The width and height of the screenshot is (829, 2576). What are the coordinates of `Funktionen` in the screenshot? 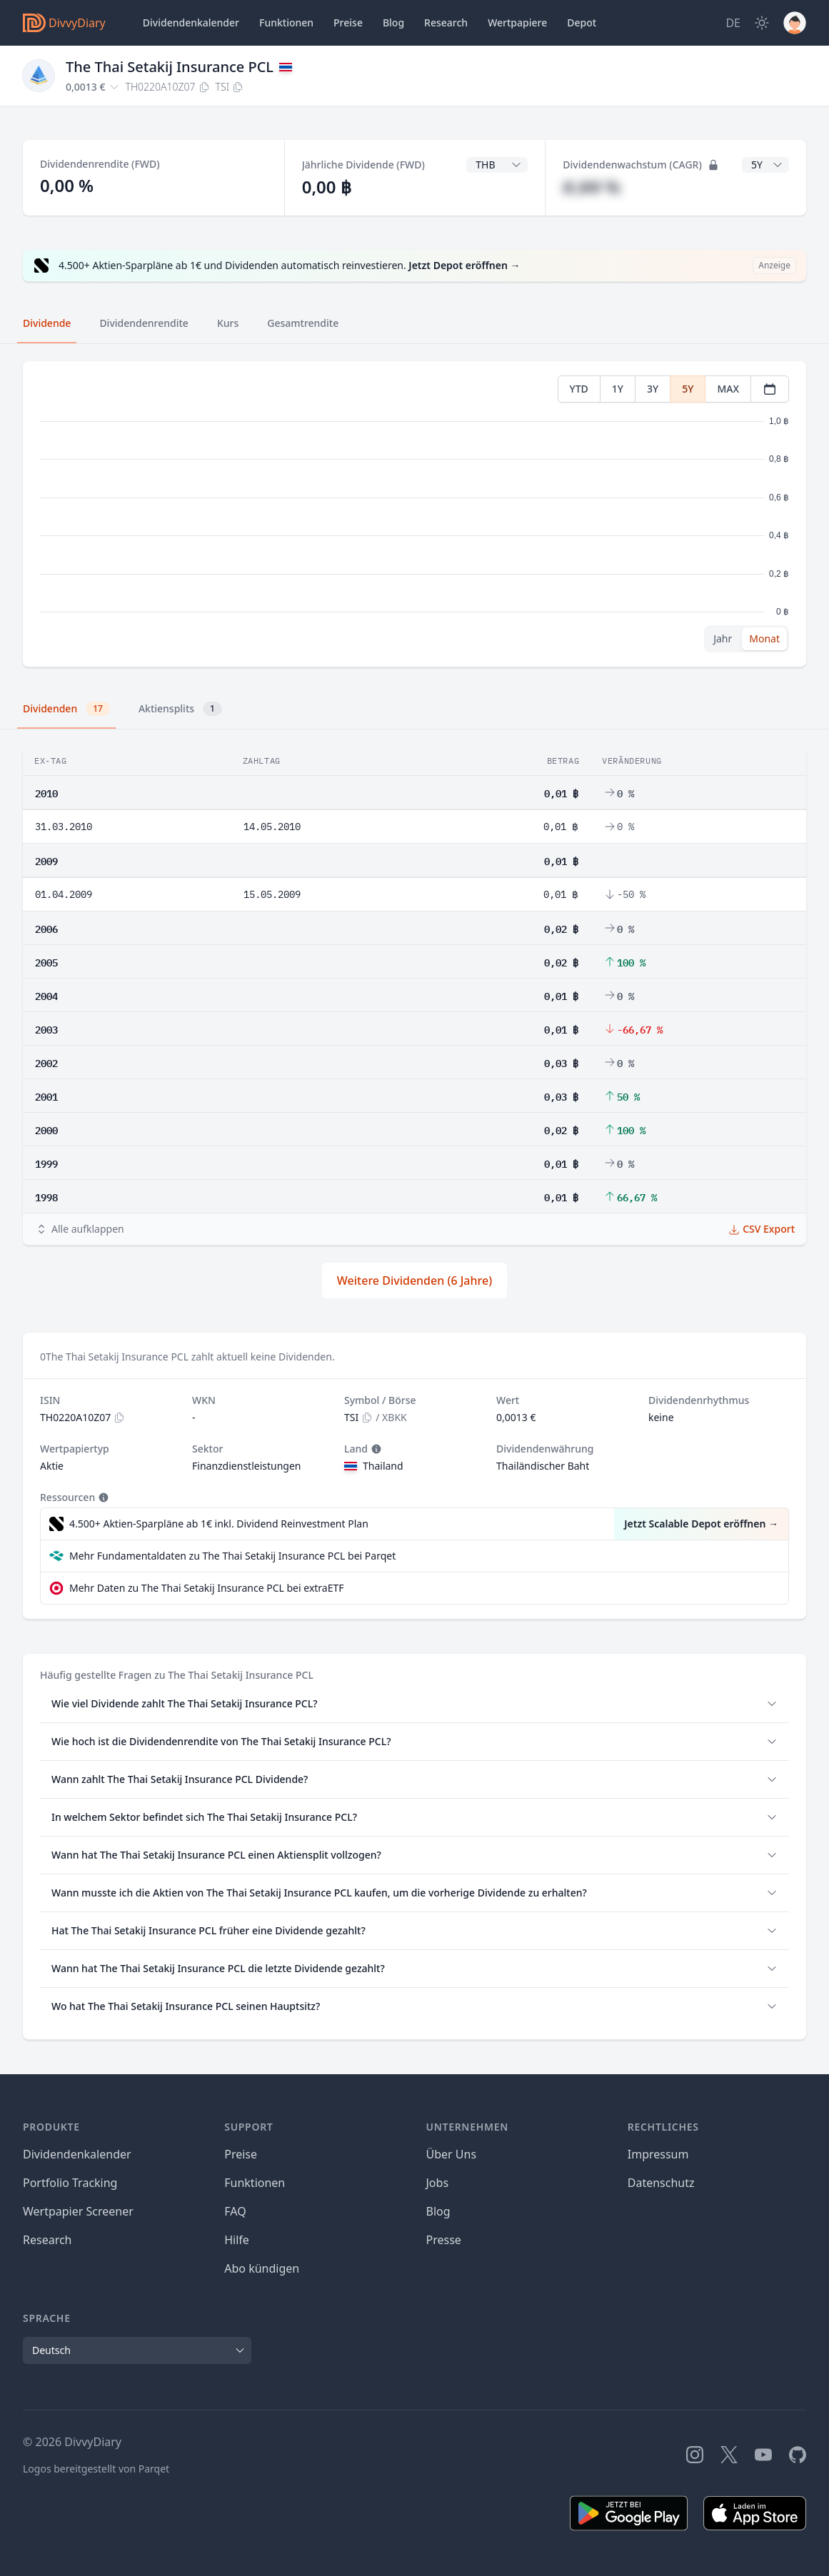 It's located at (286, 22).